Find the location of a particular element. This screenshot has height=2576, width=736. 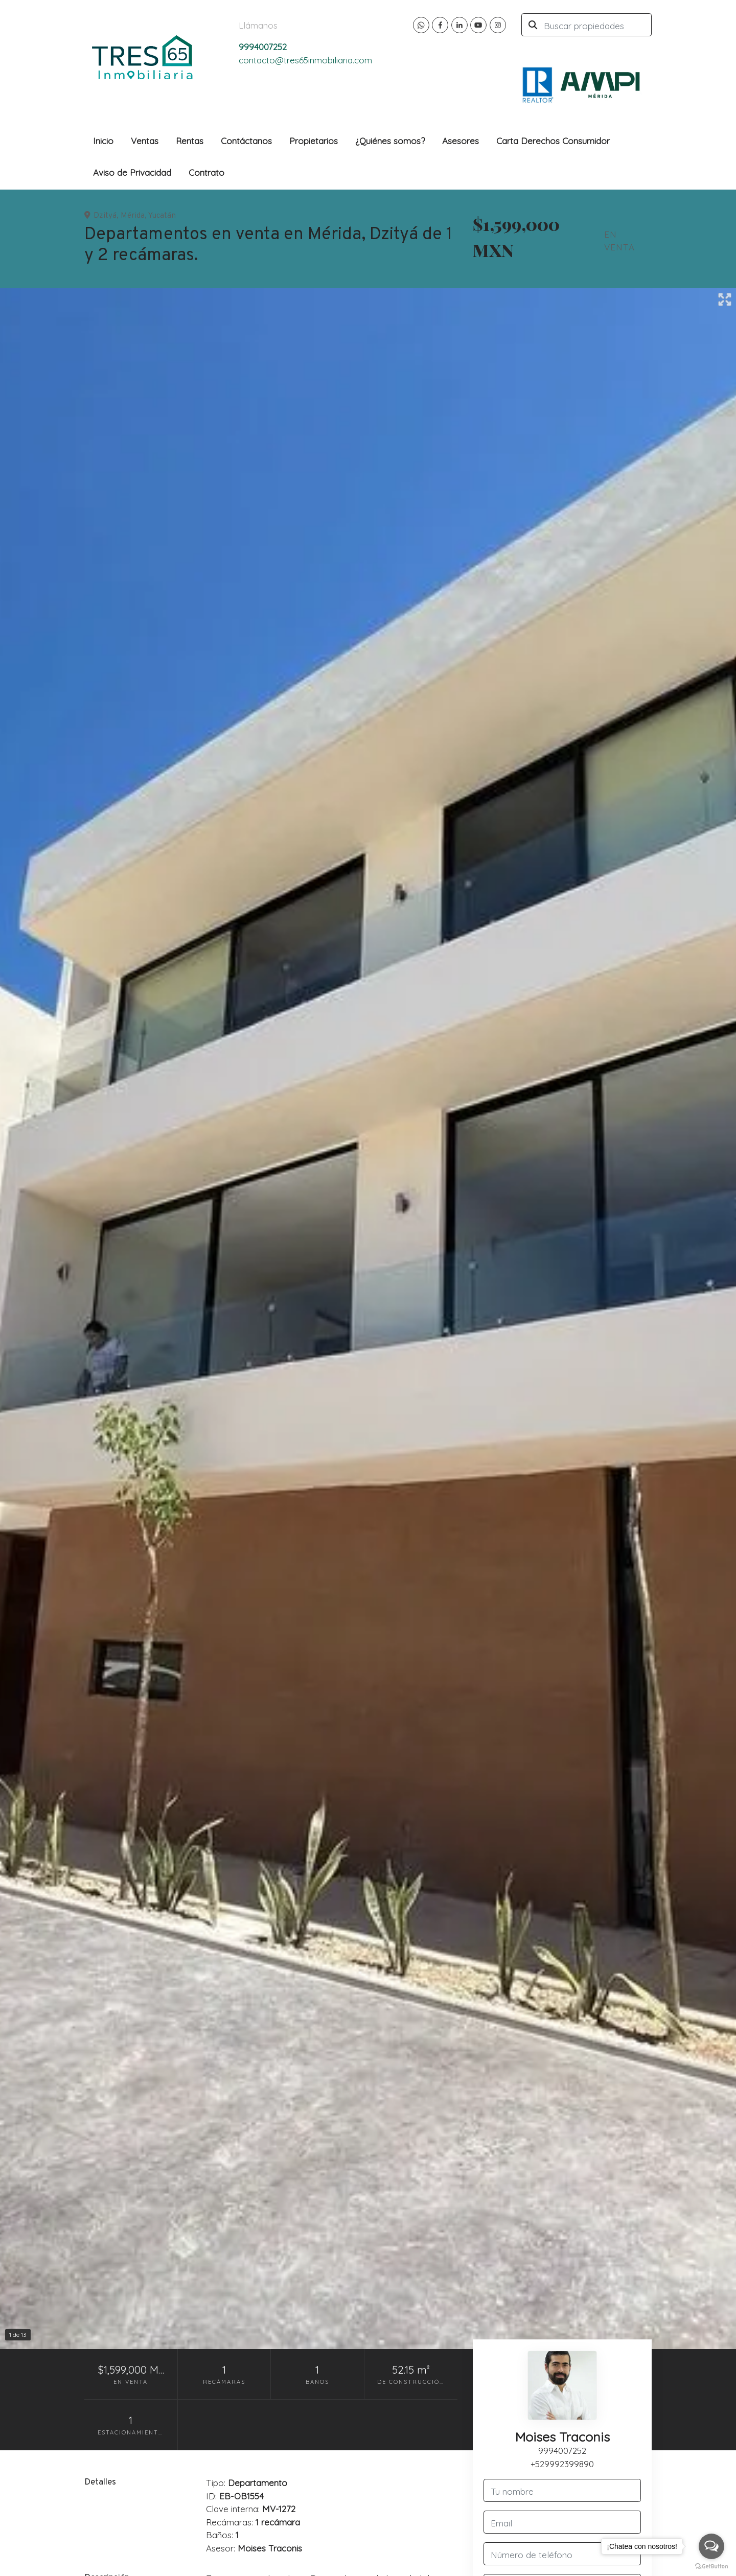

Aviso de Privacidad is located at coordinates (132, 172).